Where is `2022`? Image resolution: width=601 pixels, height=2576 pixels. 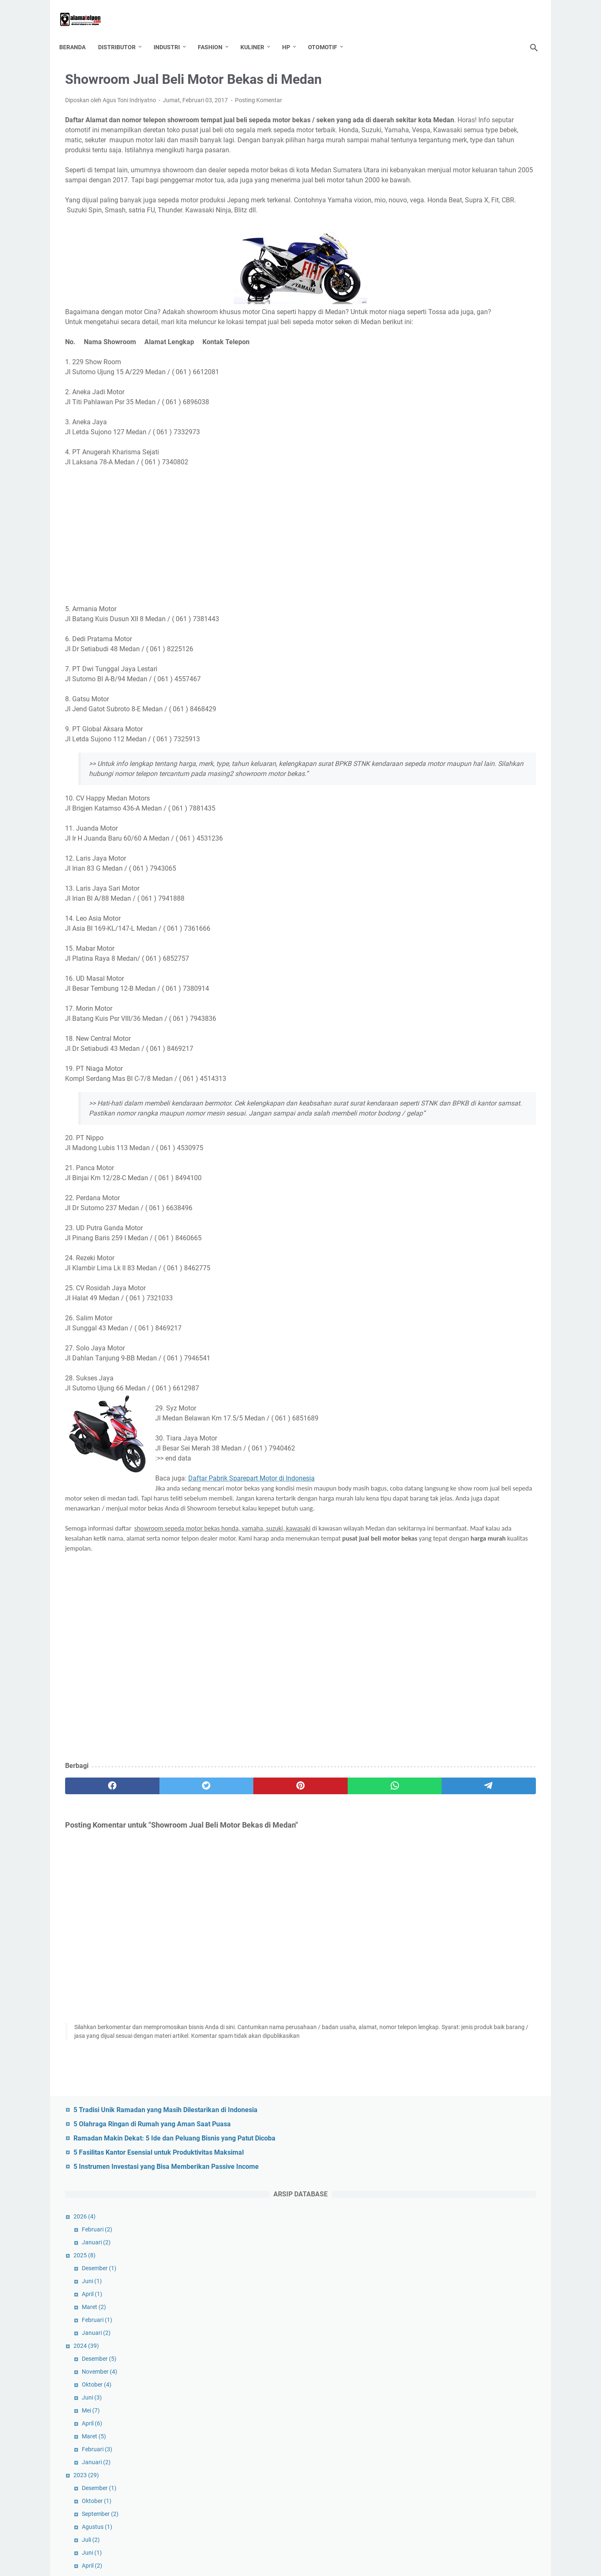
2022 is located at coordinates (433, 623).